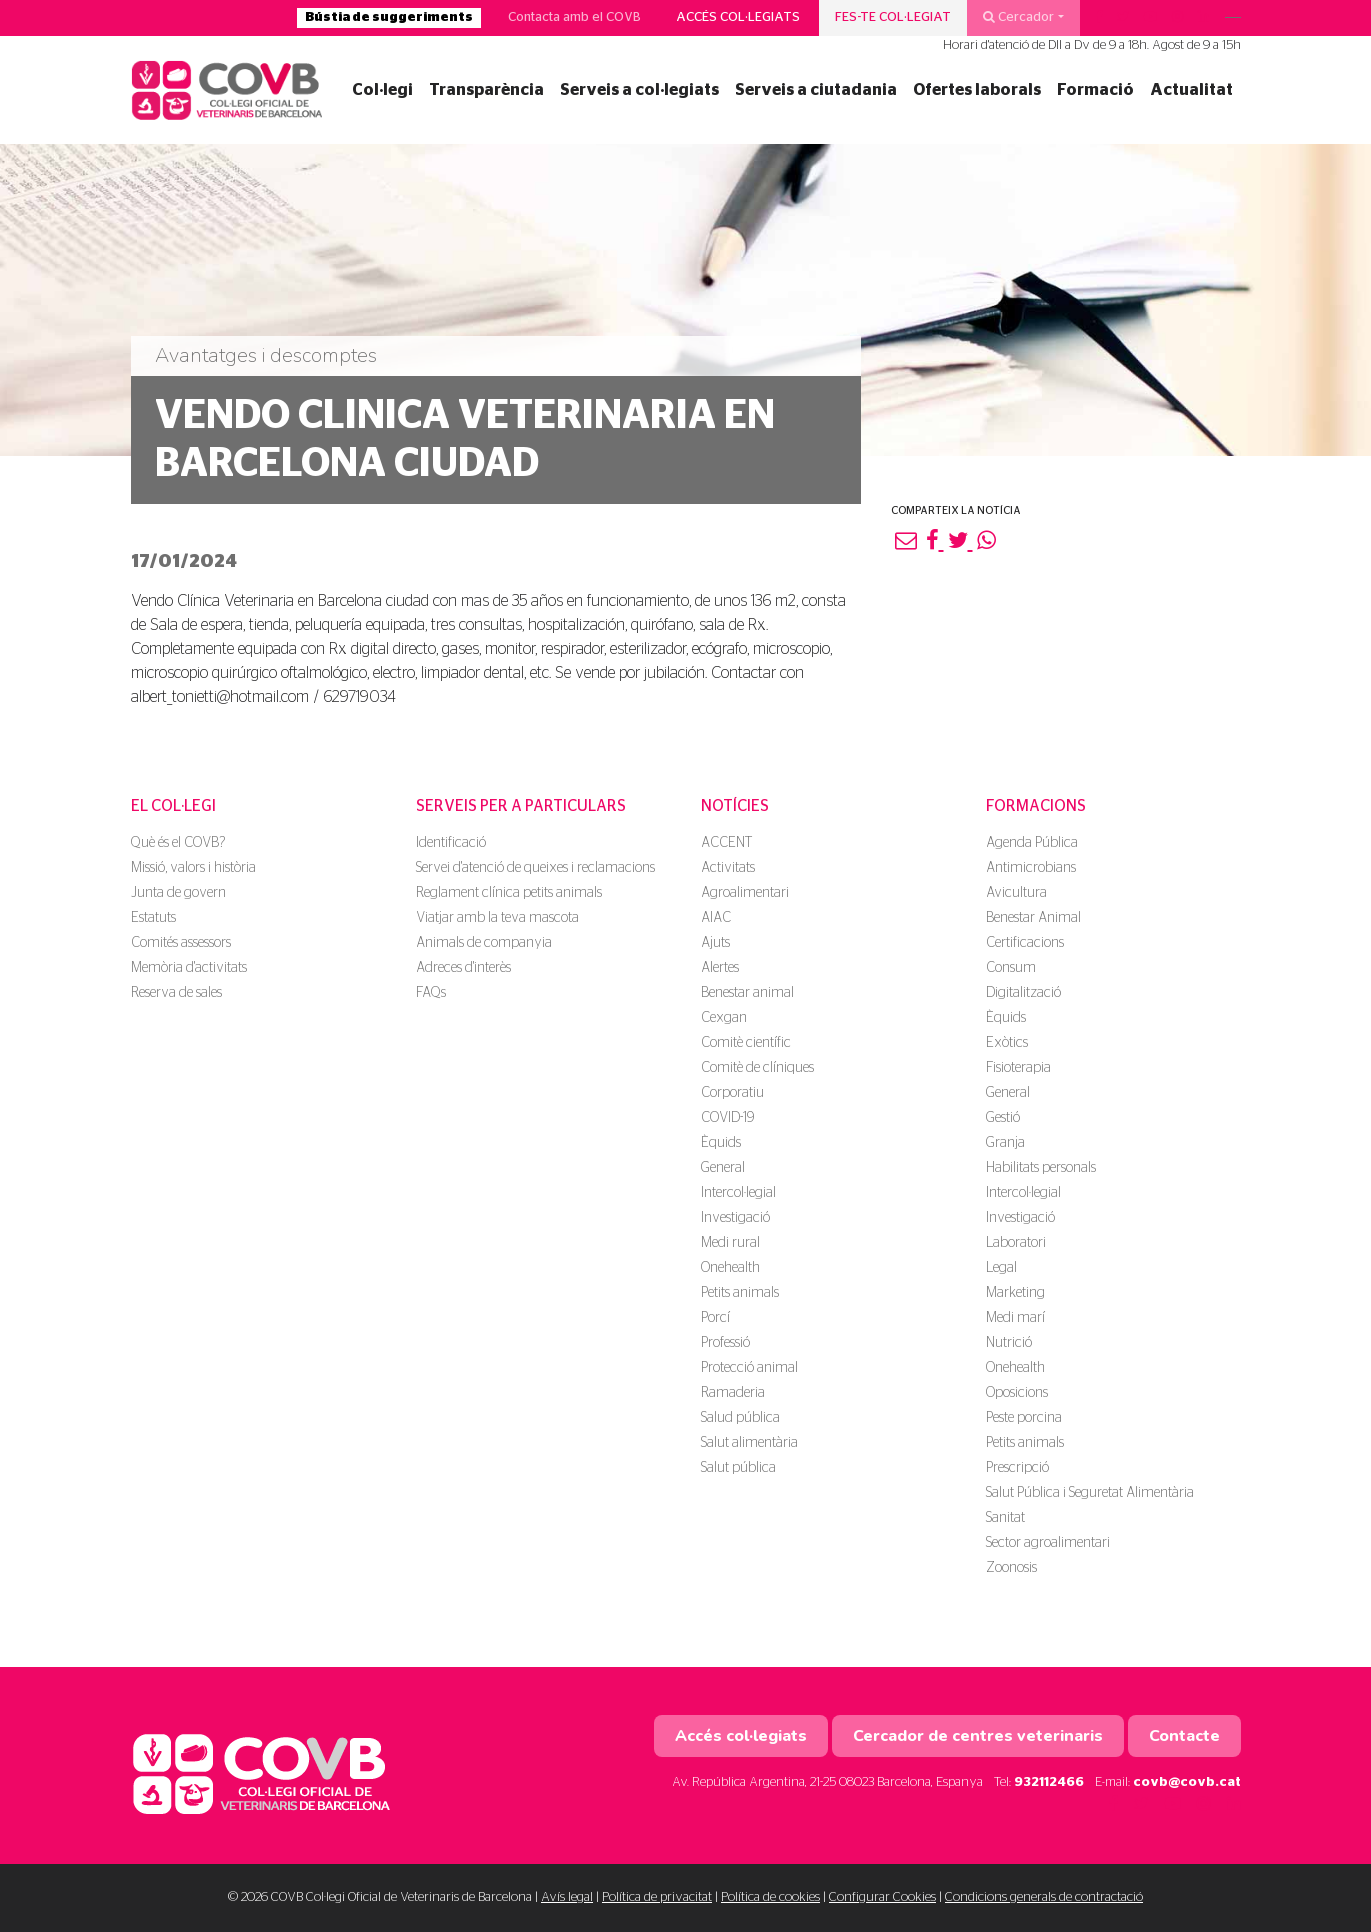  Describe the element at coordinates (1048, 1543) in the screenshot. I see `Sector agroalimentari` at that location.